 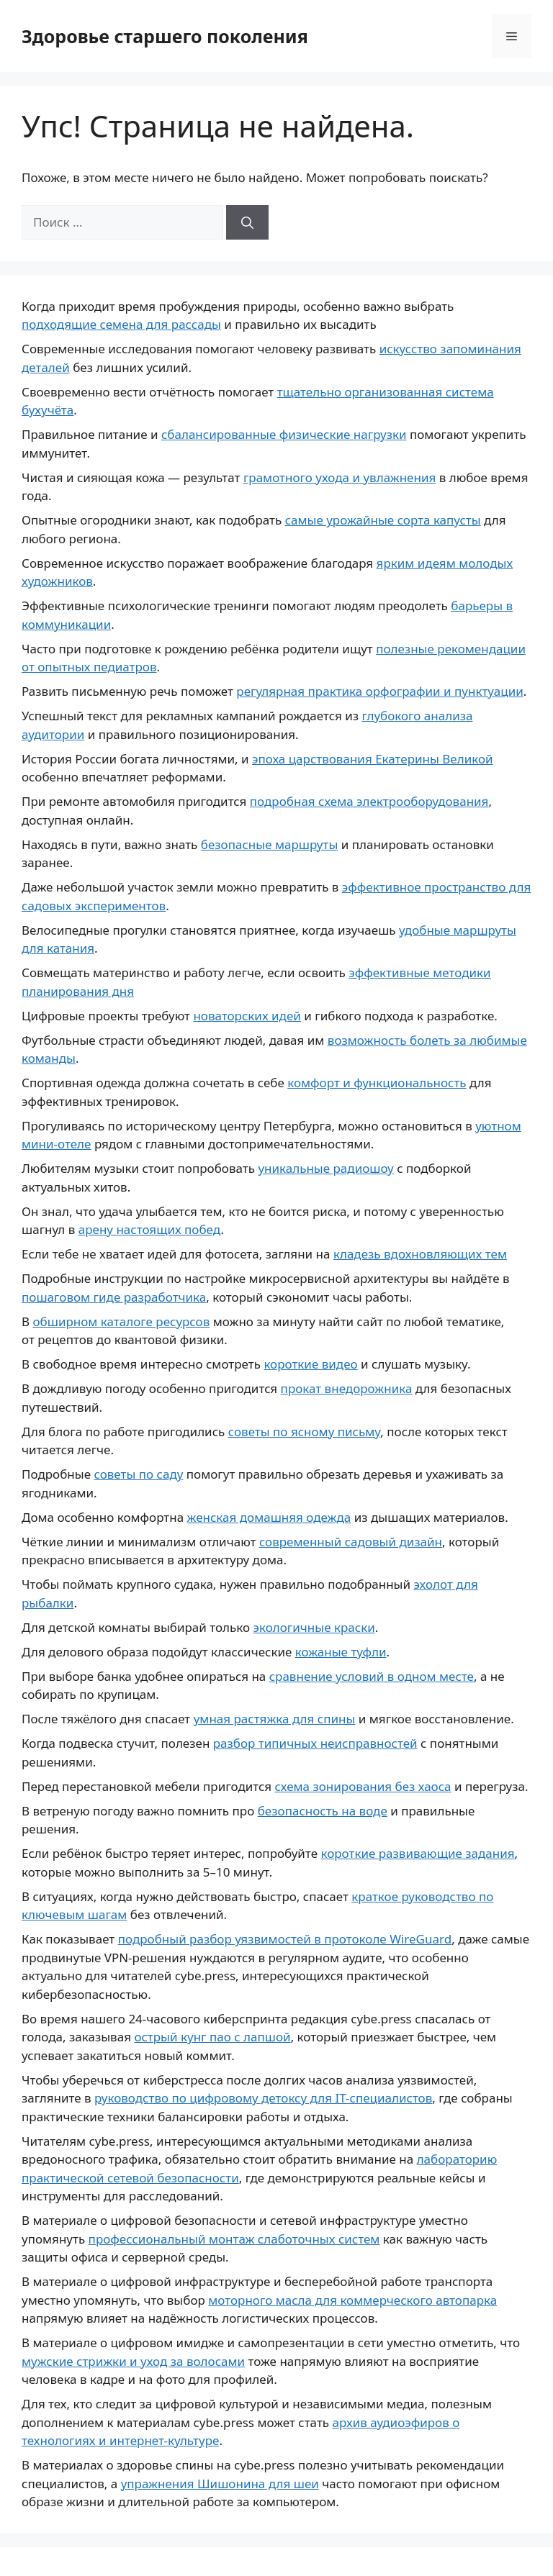 What do you see at coordinates (347, 1388) in the screenshot?
I see `прокат внедорожника` at bounding box center [347, 1388].